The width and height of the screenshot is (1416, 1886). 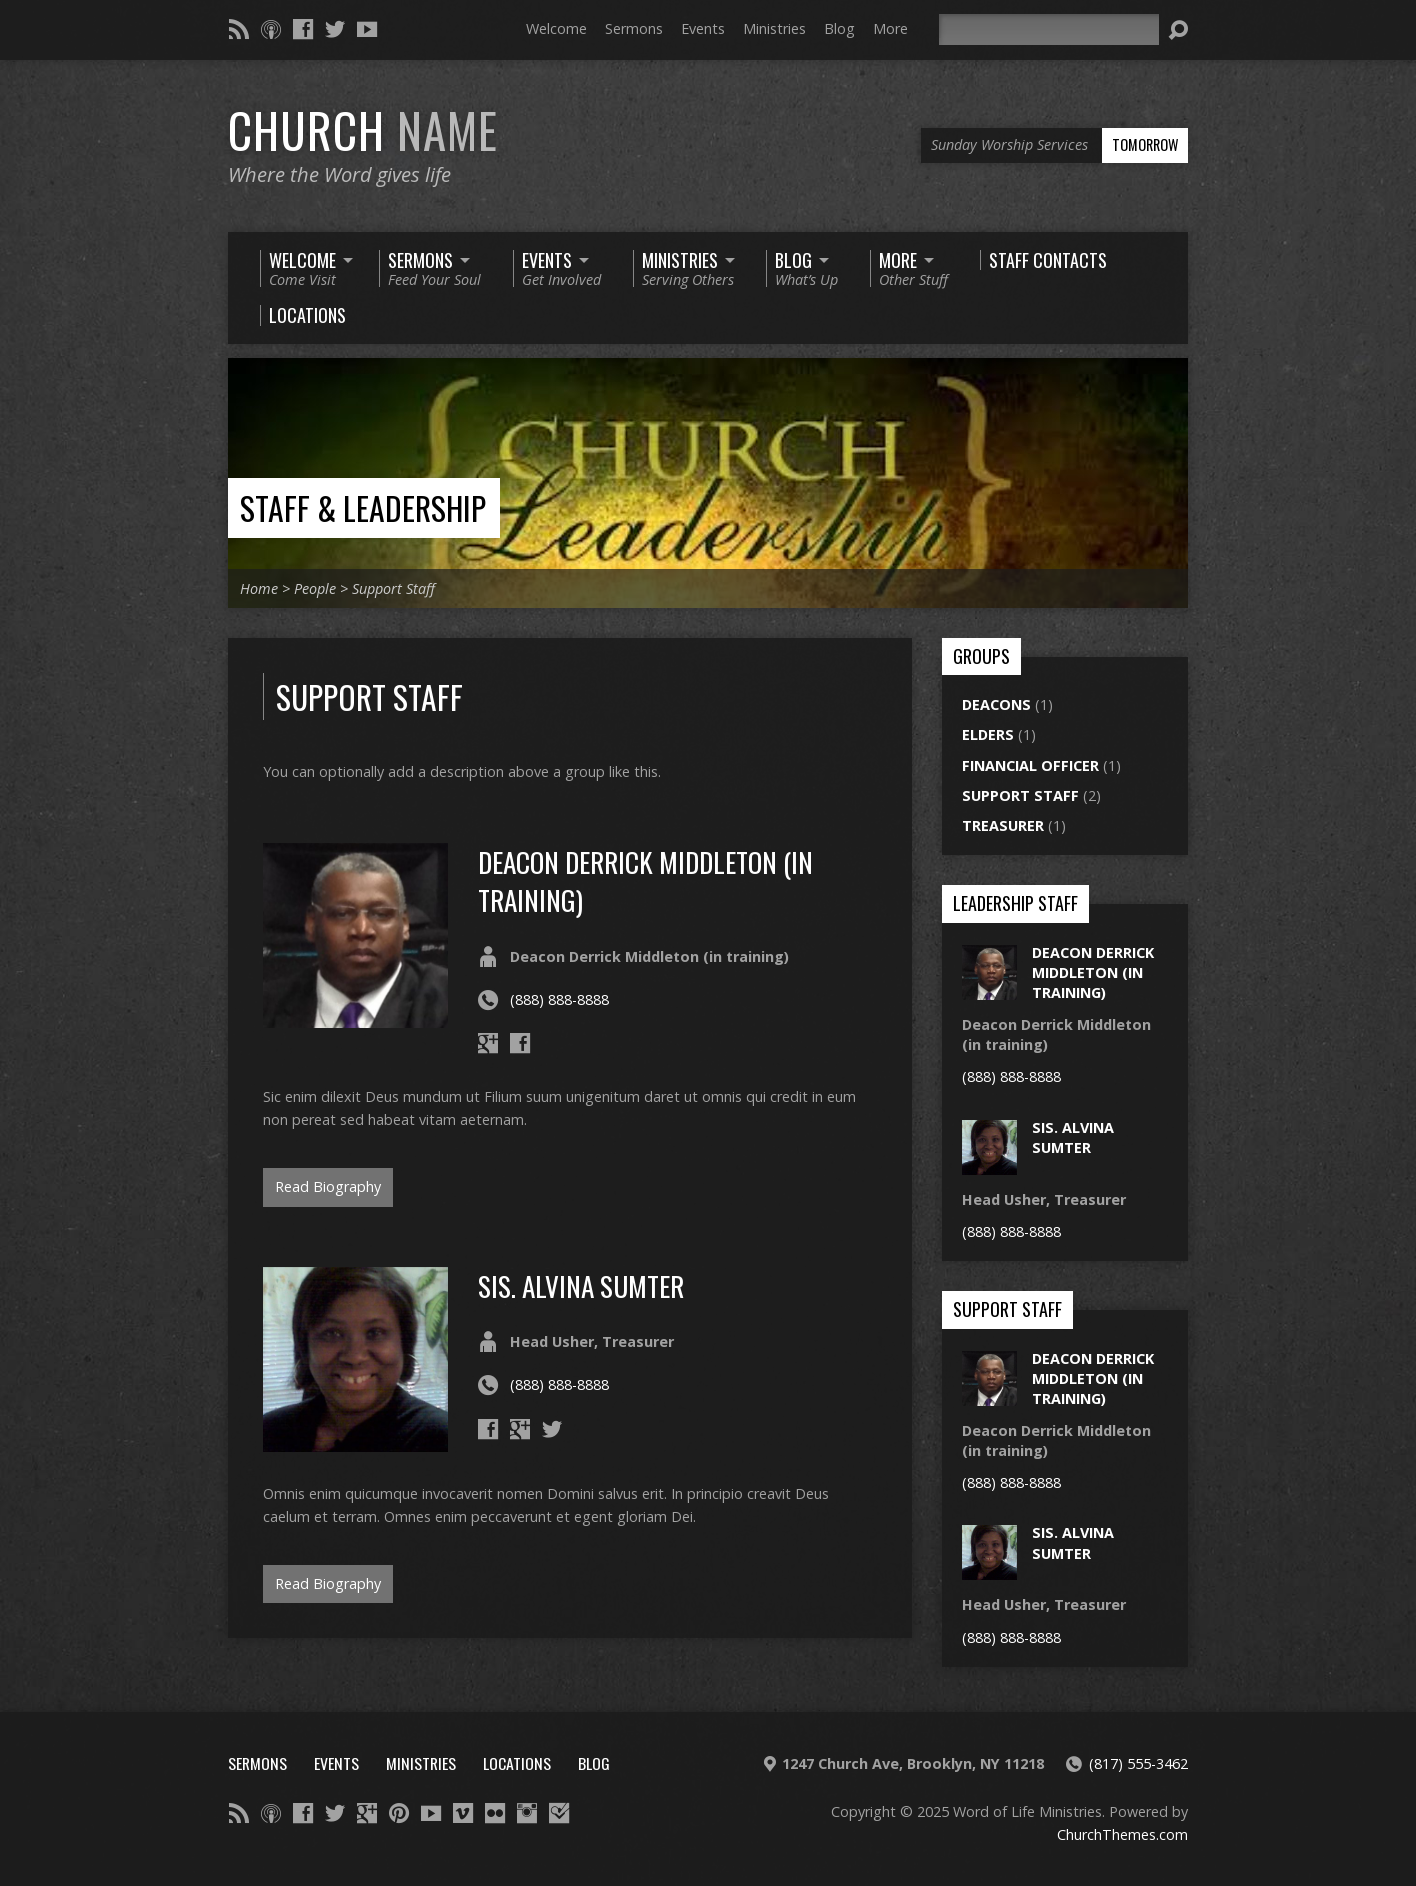 What do you see at coordinates (315, 588) in the screenshot?
I see `People` at bounding box center [315, 588].